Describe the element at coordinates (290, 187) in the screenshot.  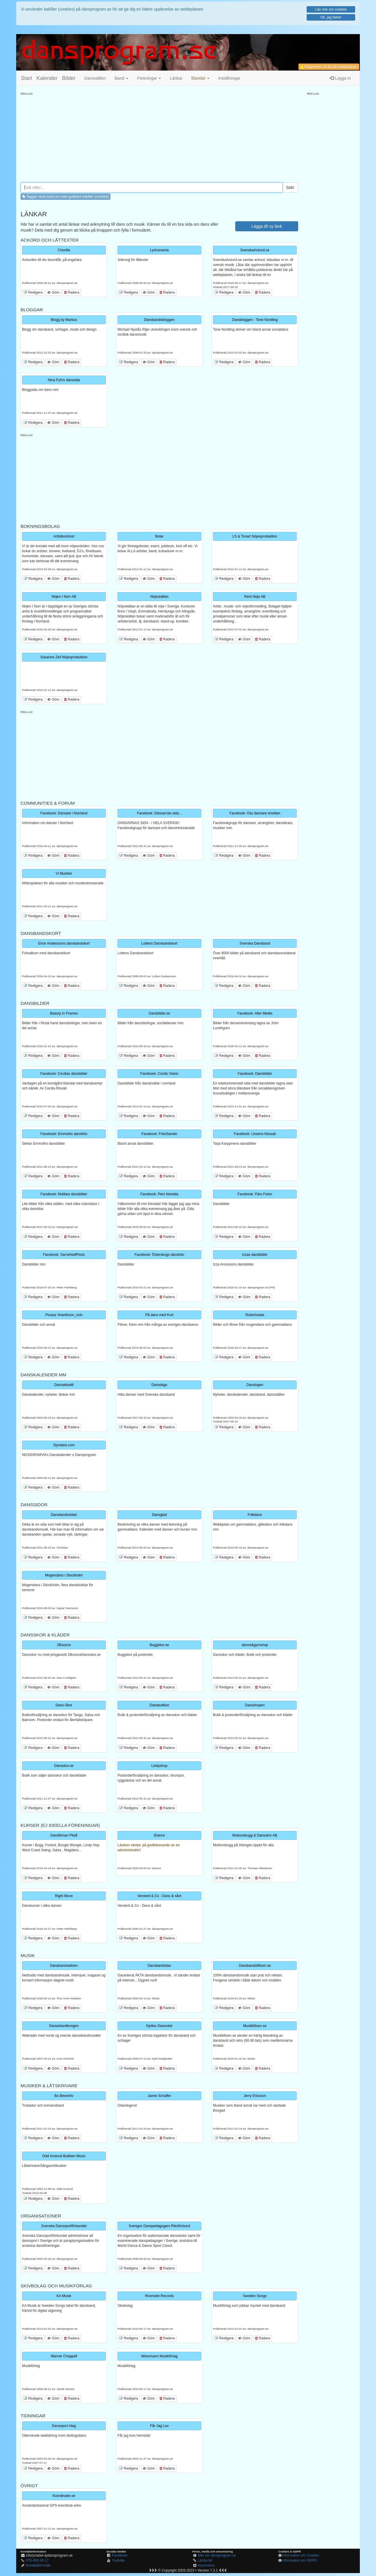
I see `Sök!` at that location.